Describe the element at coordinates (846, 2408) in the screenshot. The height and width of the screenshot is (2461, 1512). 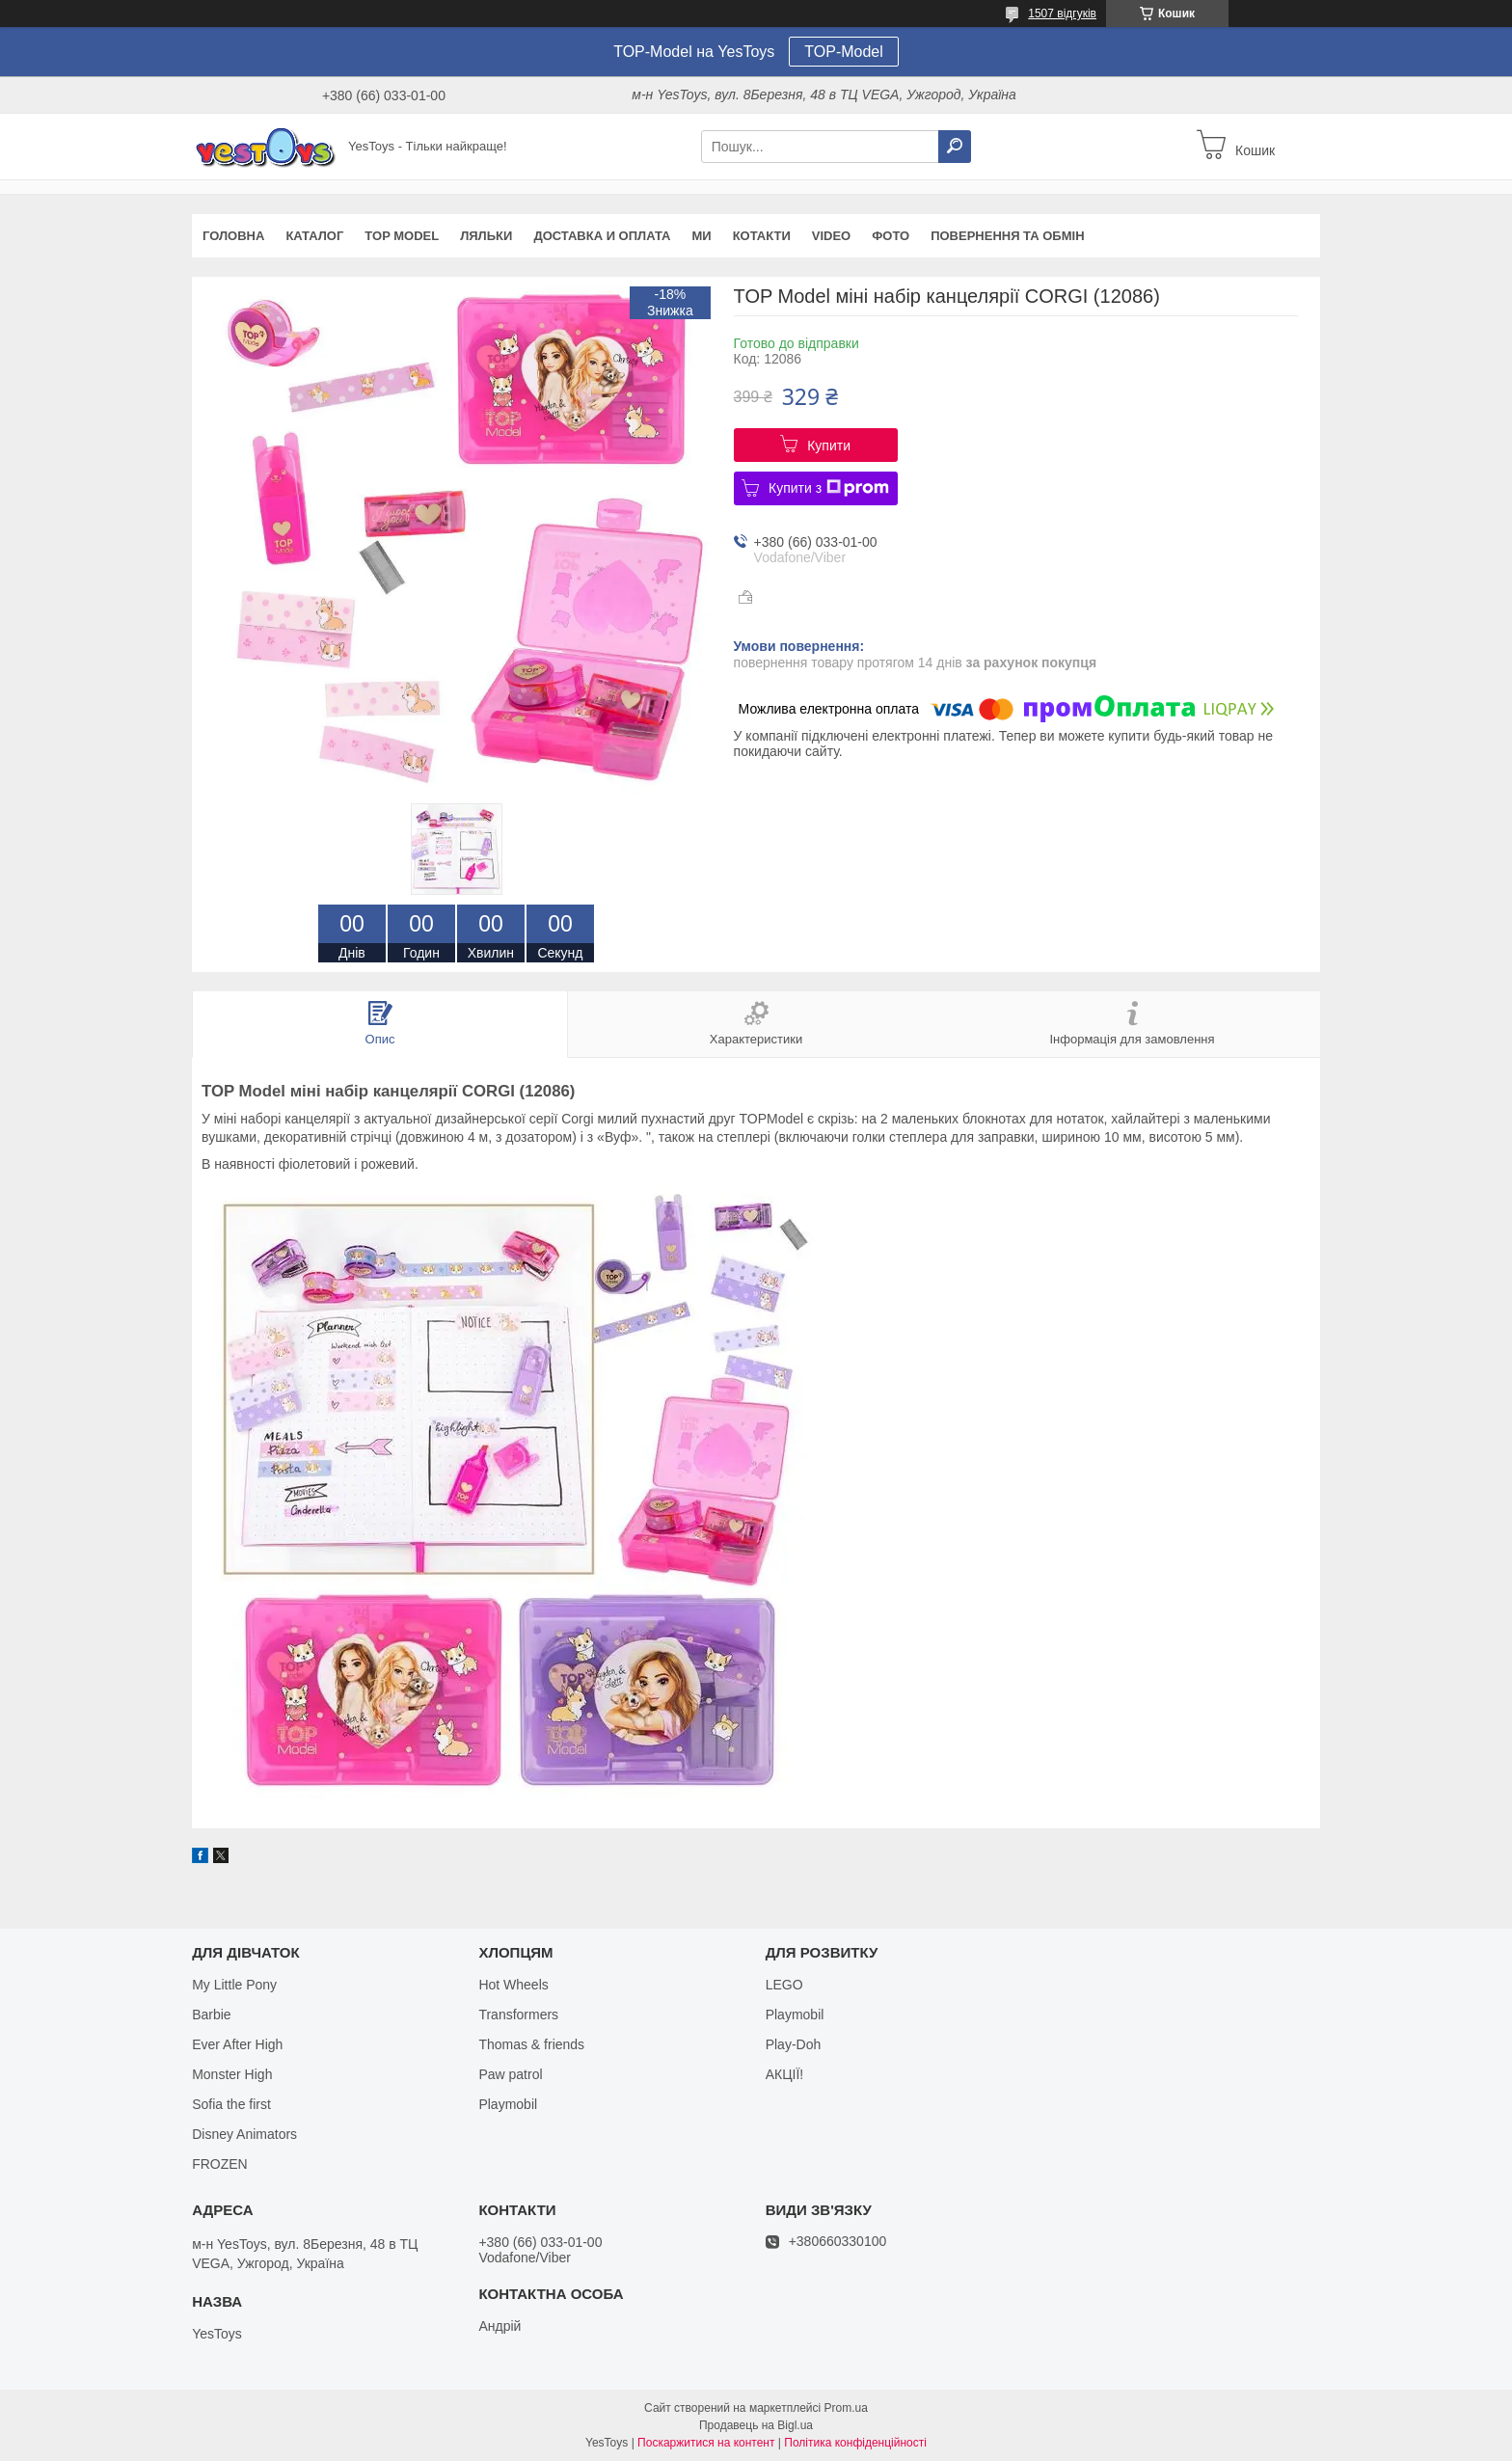
I see `Prom.ua` at that location.